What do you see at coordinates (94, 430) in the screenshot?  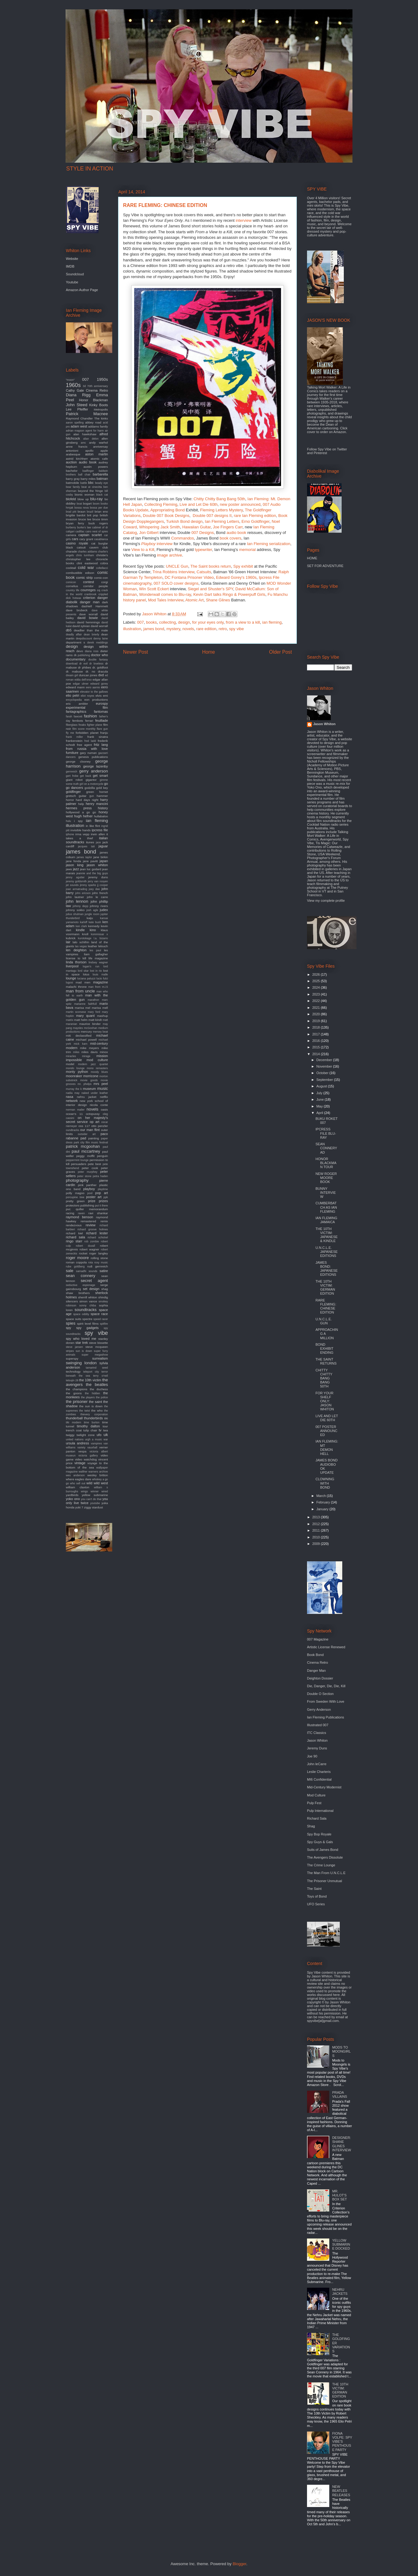 I see `agent for harm` at bounding box center [94, 430].